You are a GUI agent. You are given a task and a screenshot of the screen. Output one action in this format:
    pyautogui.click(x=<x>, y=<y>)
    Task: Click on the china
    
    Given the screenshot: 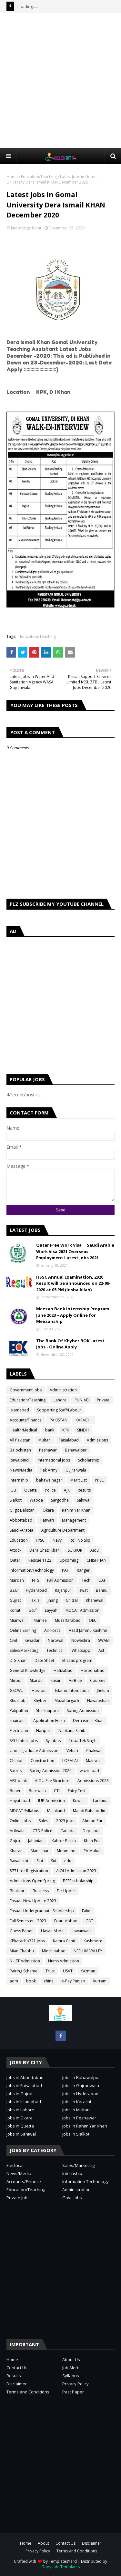 What is the action you would take?
    pyautogui.click(x=49, y=1981)
    